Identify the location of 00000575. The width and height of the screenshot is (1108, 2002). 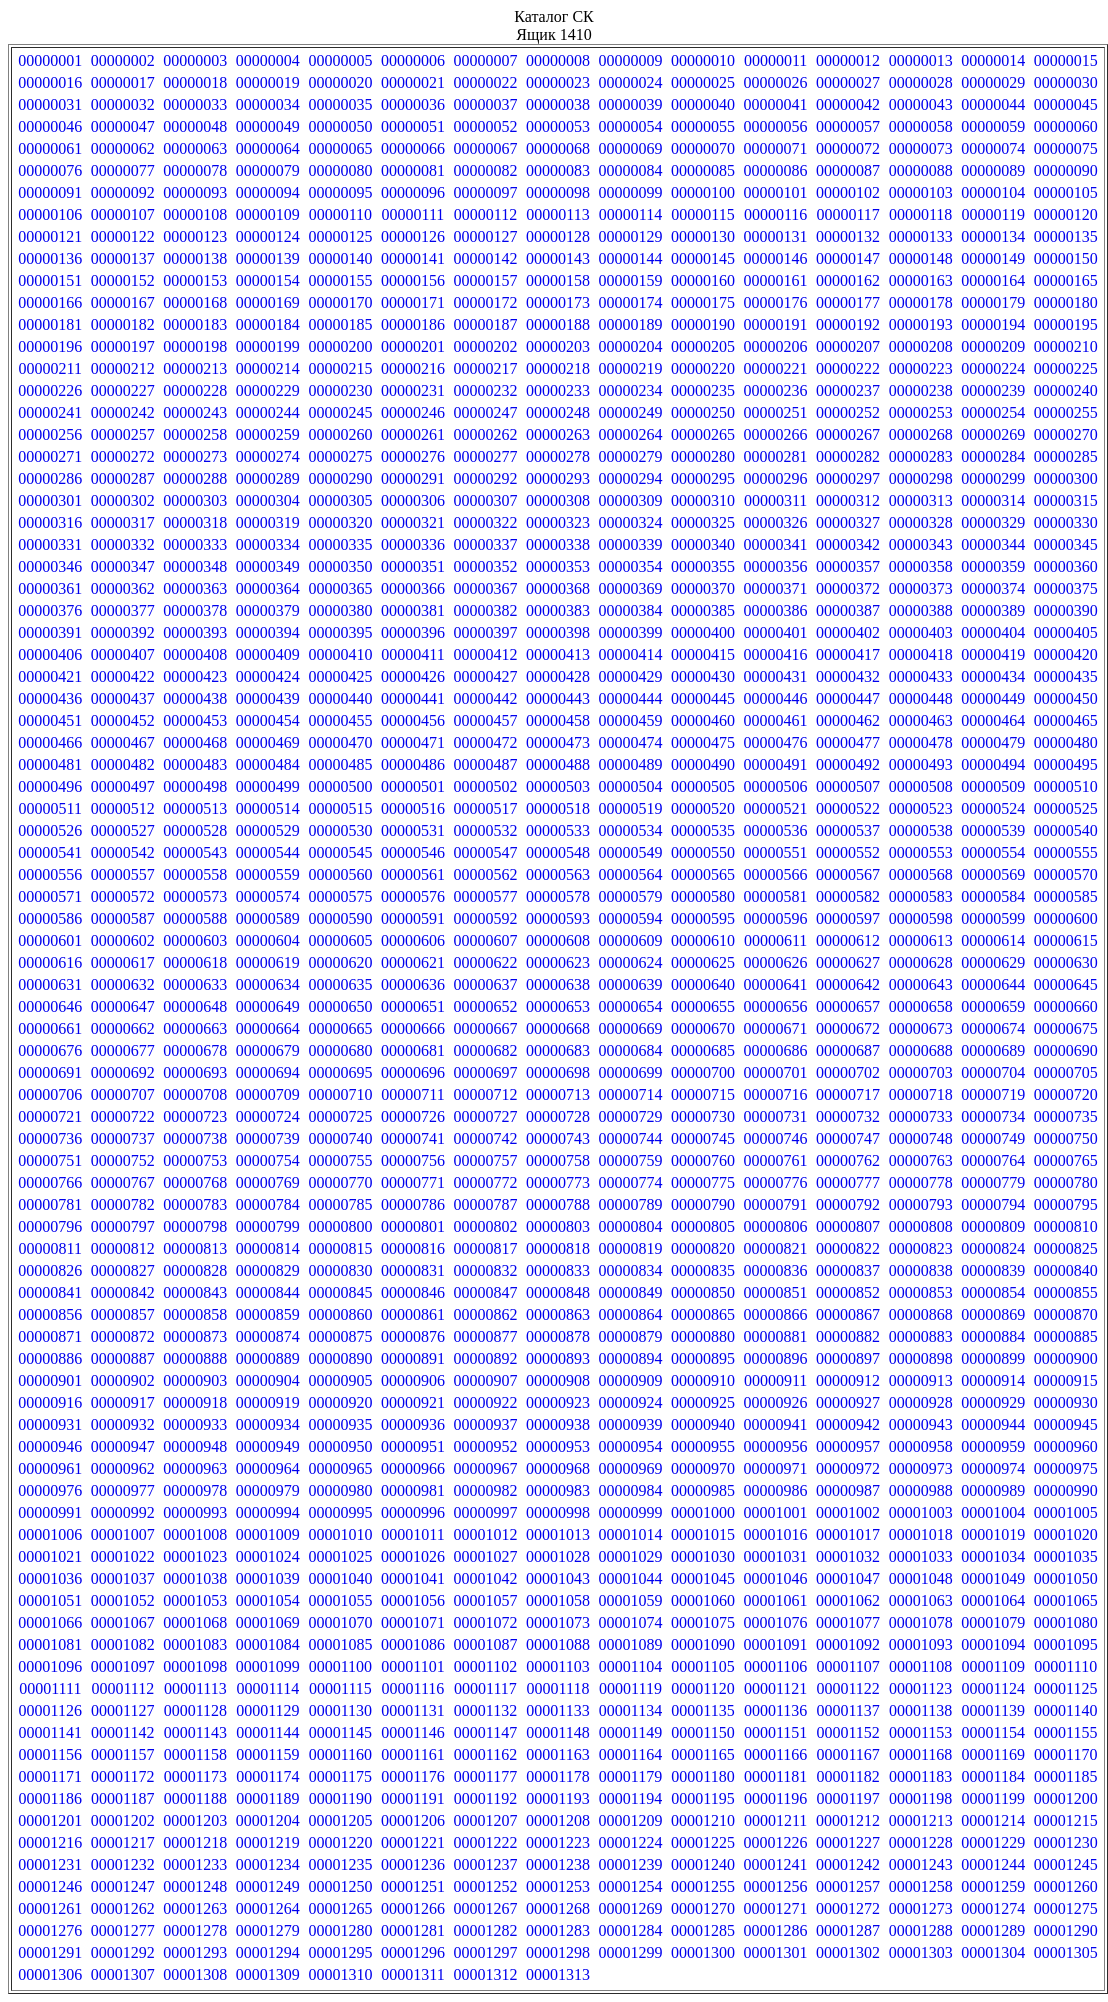
(340, 896).